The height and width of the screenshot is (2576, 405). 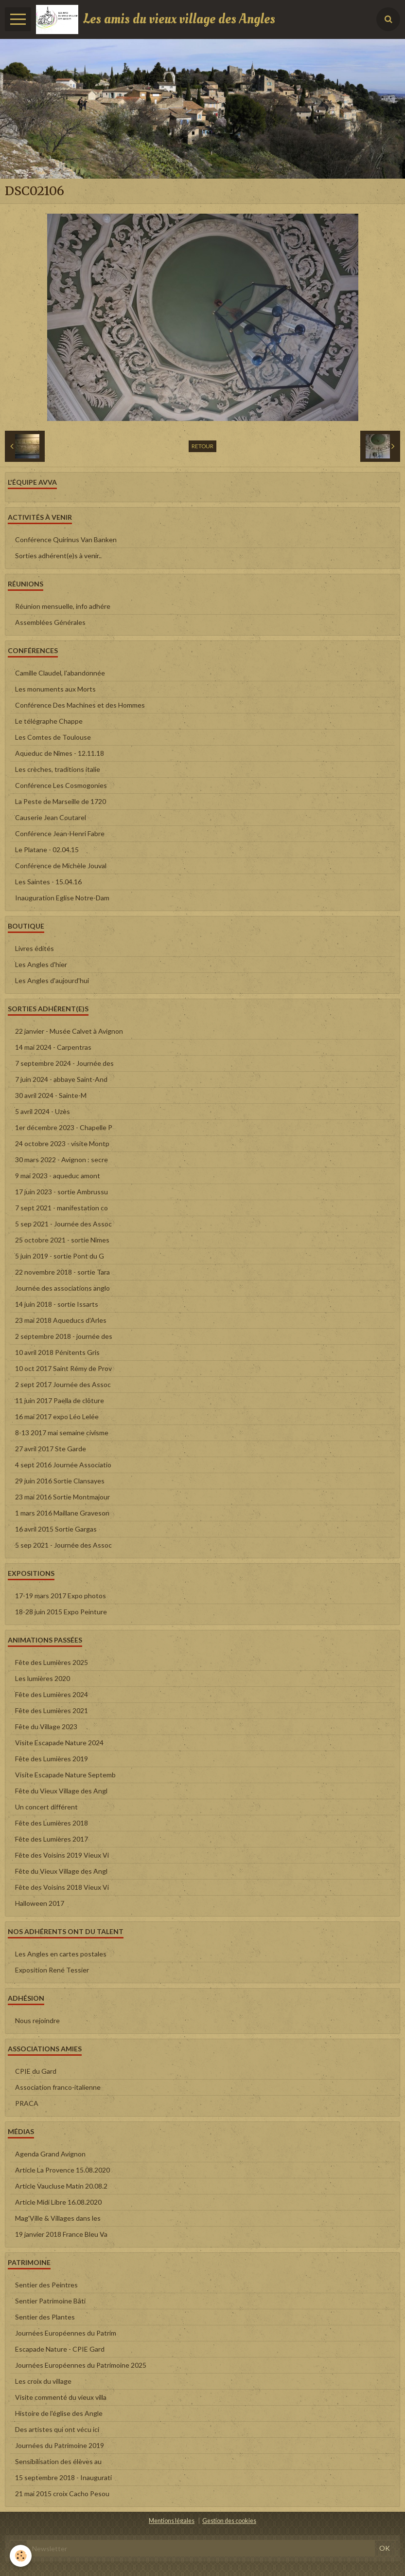 I want to click on 14 mai 2024 - Carpentras, so click(x=53, y=1047).